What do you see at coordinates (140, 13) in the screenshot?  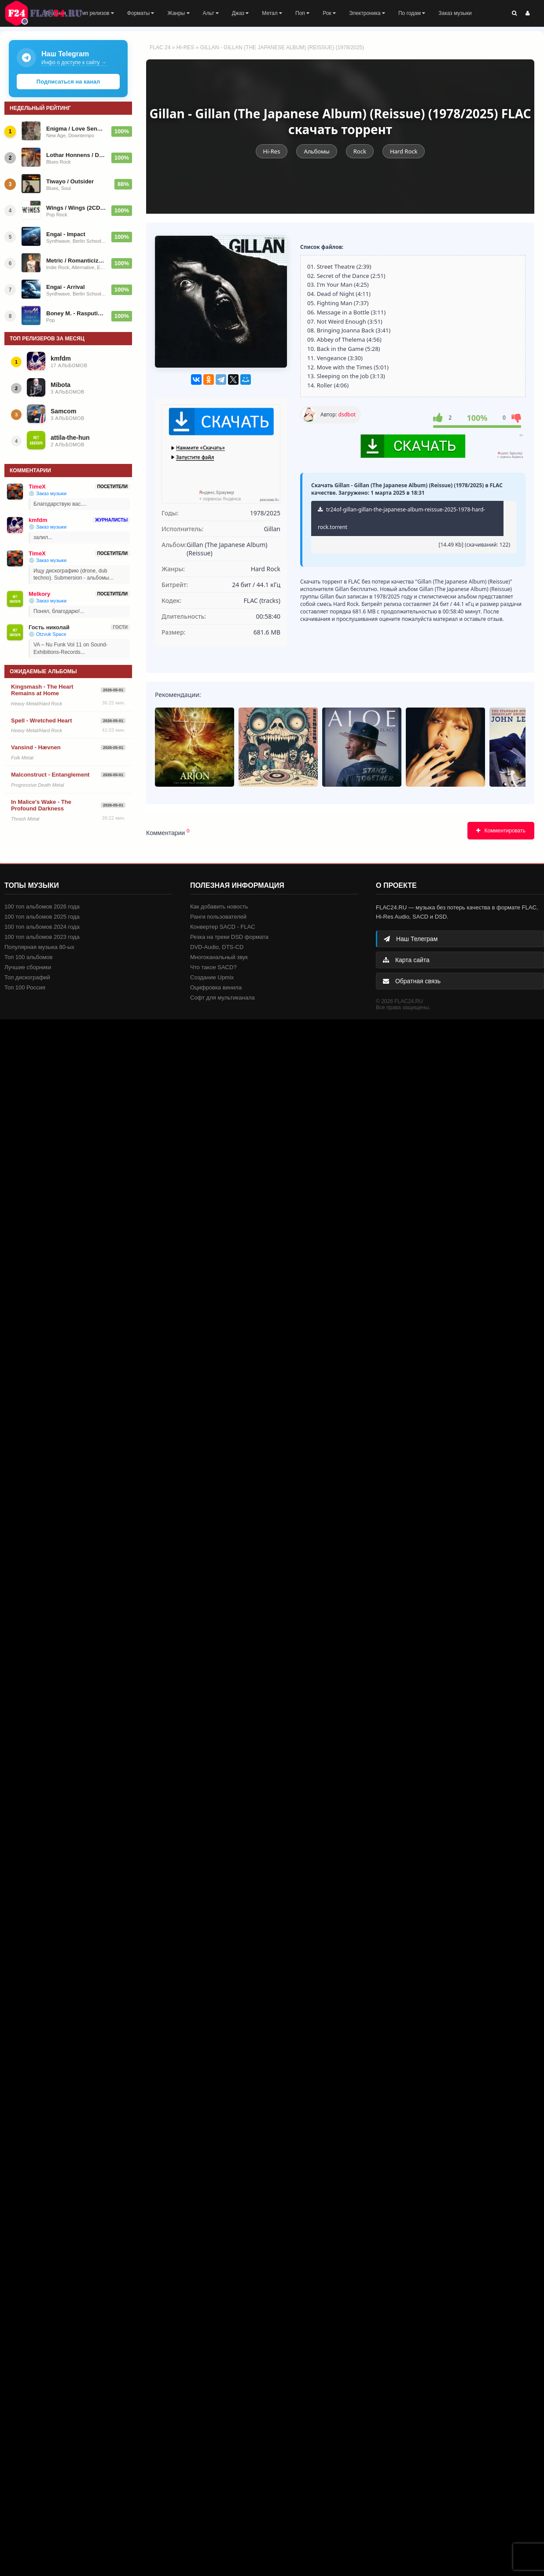 I see `Форматы` at bounding box center [140, 13].